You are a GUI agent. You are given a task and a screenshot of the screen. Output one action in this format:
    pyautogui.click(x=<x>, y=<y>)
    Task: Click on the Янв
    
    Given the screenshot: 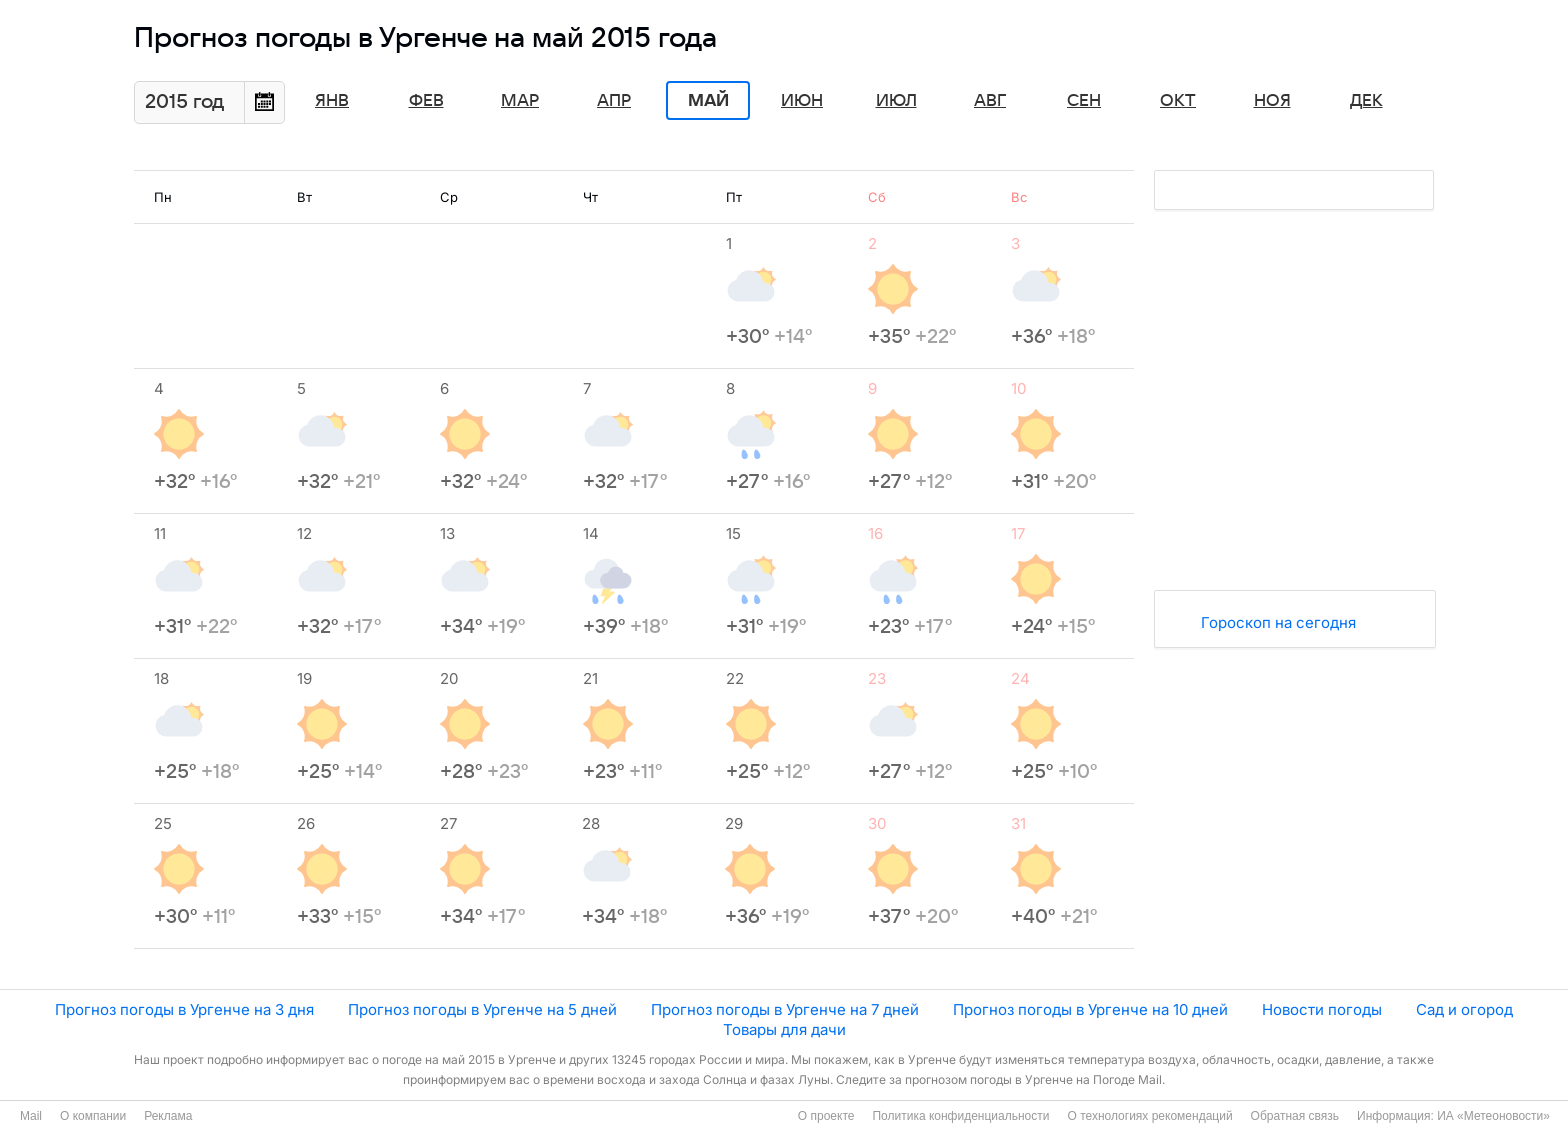 What is the action you would take?
    pyautogui.click(x=332, y=101)
    